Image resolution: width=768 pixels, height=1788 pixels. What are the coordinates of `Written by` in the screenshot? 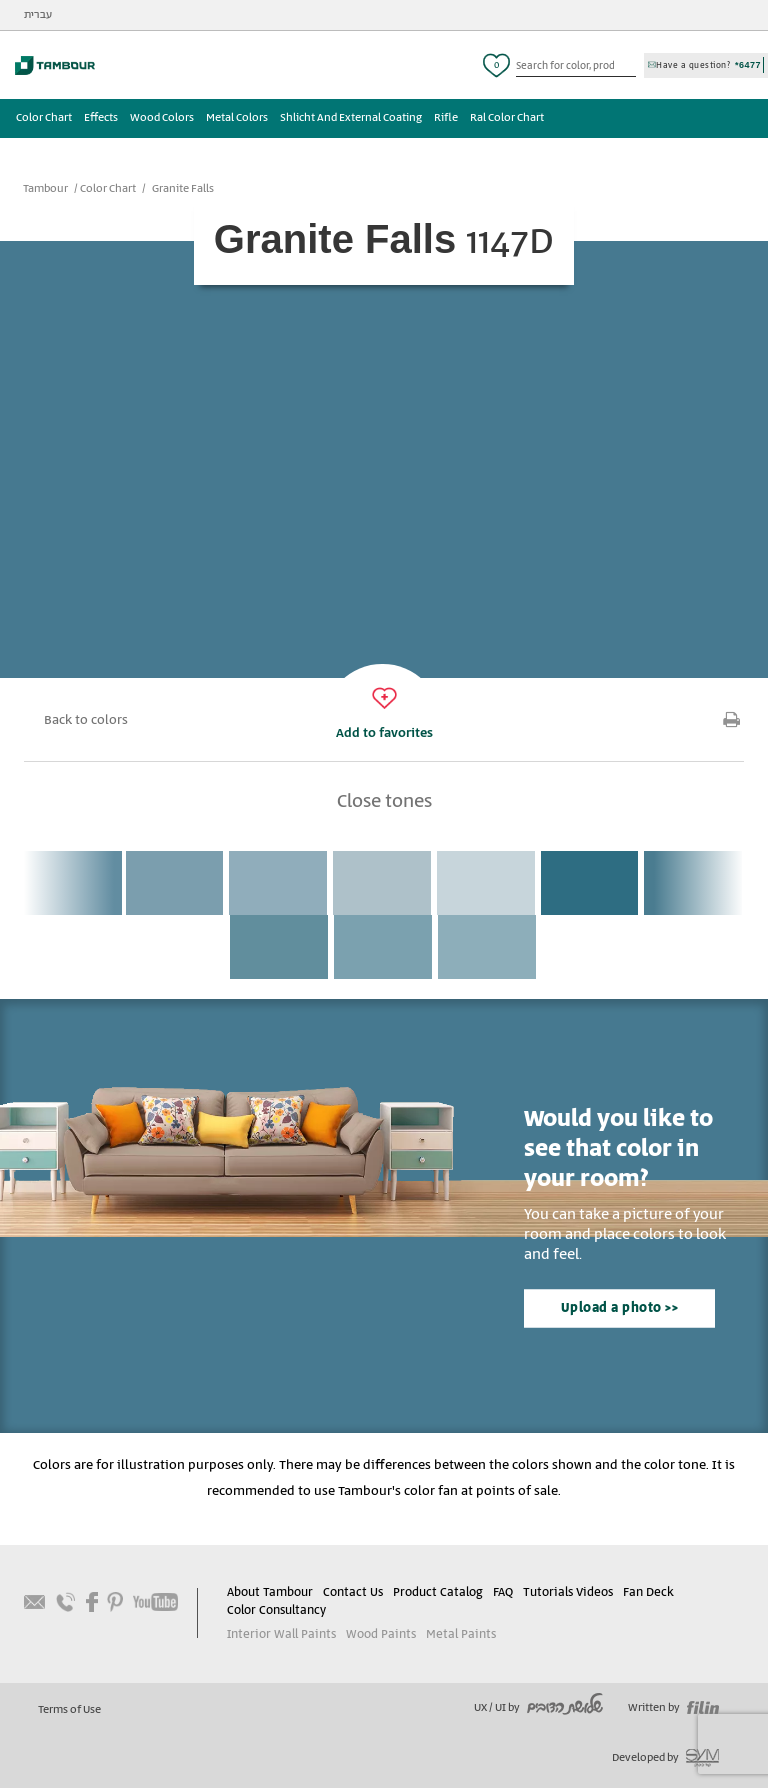 It's located at (673, 1708).